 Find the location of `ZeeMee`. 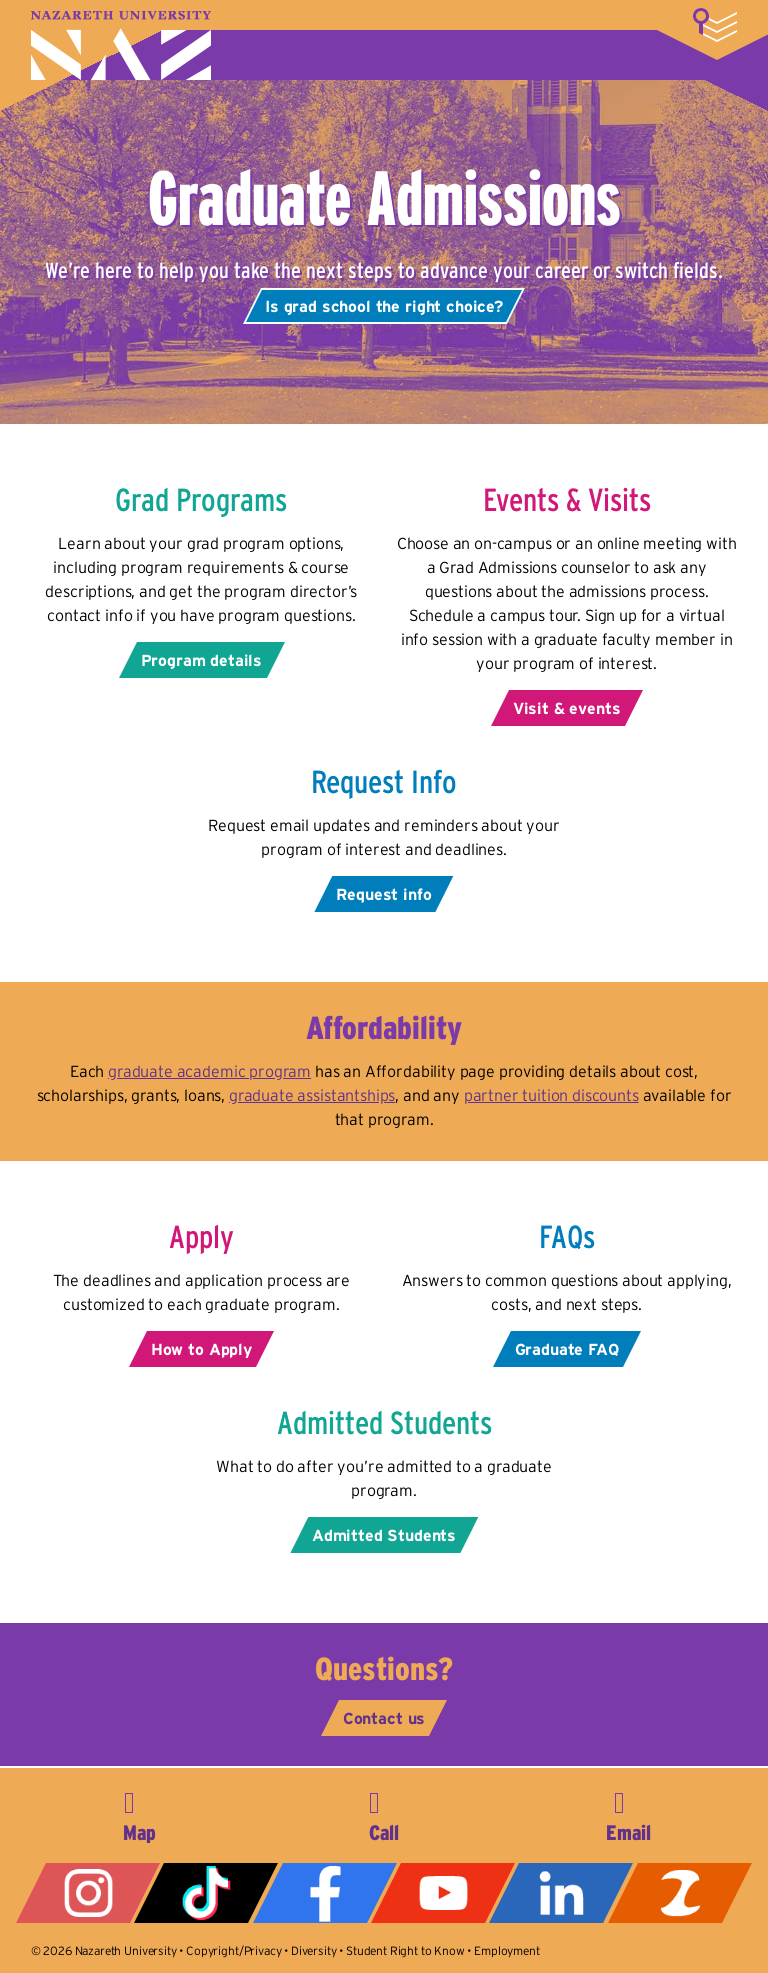

ZeeMee is located at coordinates (680, 1893).